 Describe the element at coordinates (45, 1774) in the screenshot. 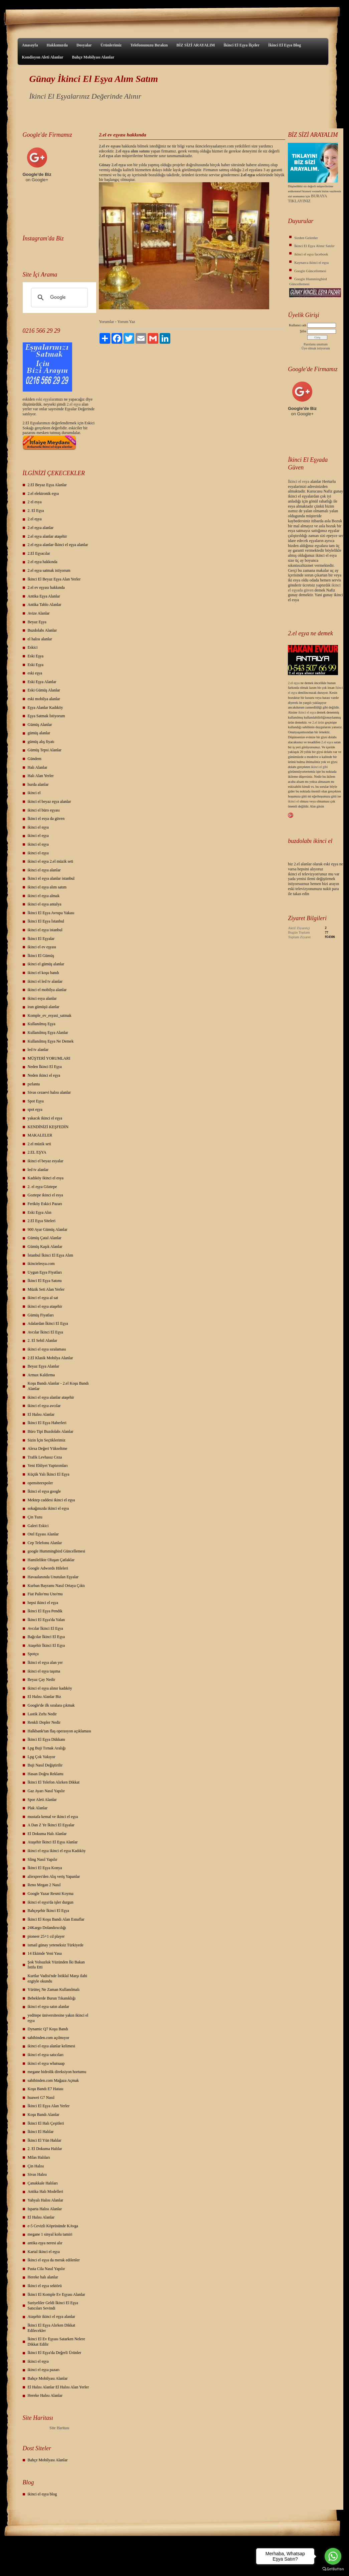

I see `Hasan Doğru Reklamı` at that location.